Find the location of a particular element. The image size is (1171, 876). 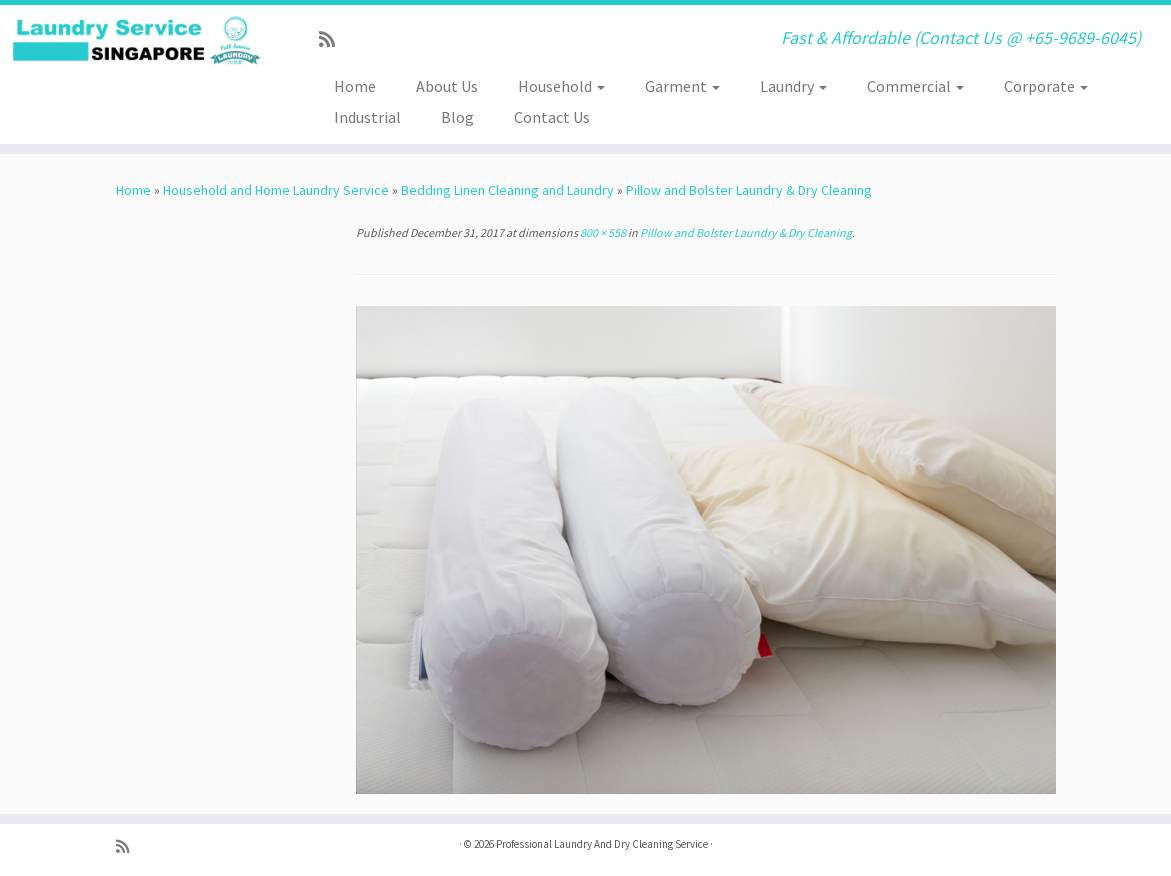

Pillow and Bolster Laundry & Dry Cleaning is located at coordinates (749, 190).